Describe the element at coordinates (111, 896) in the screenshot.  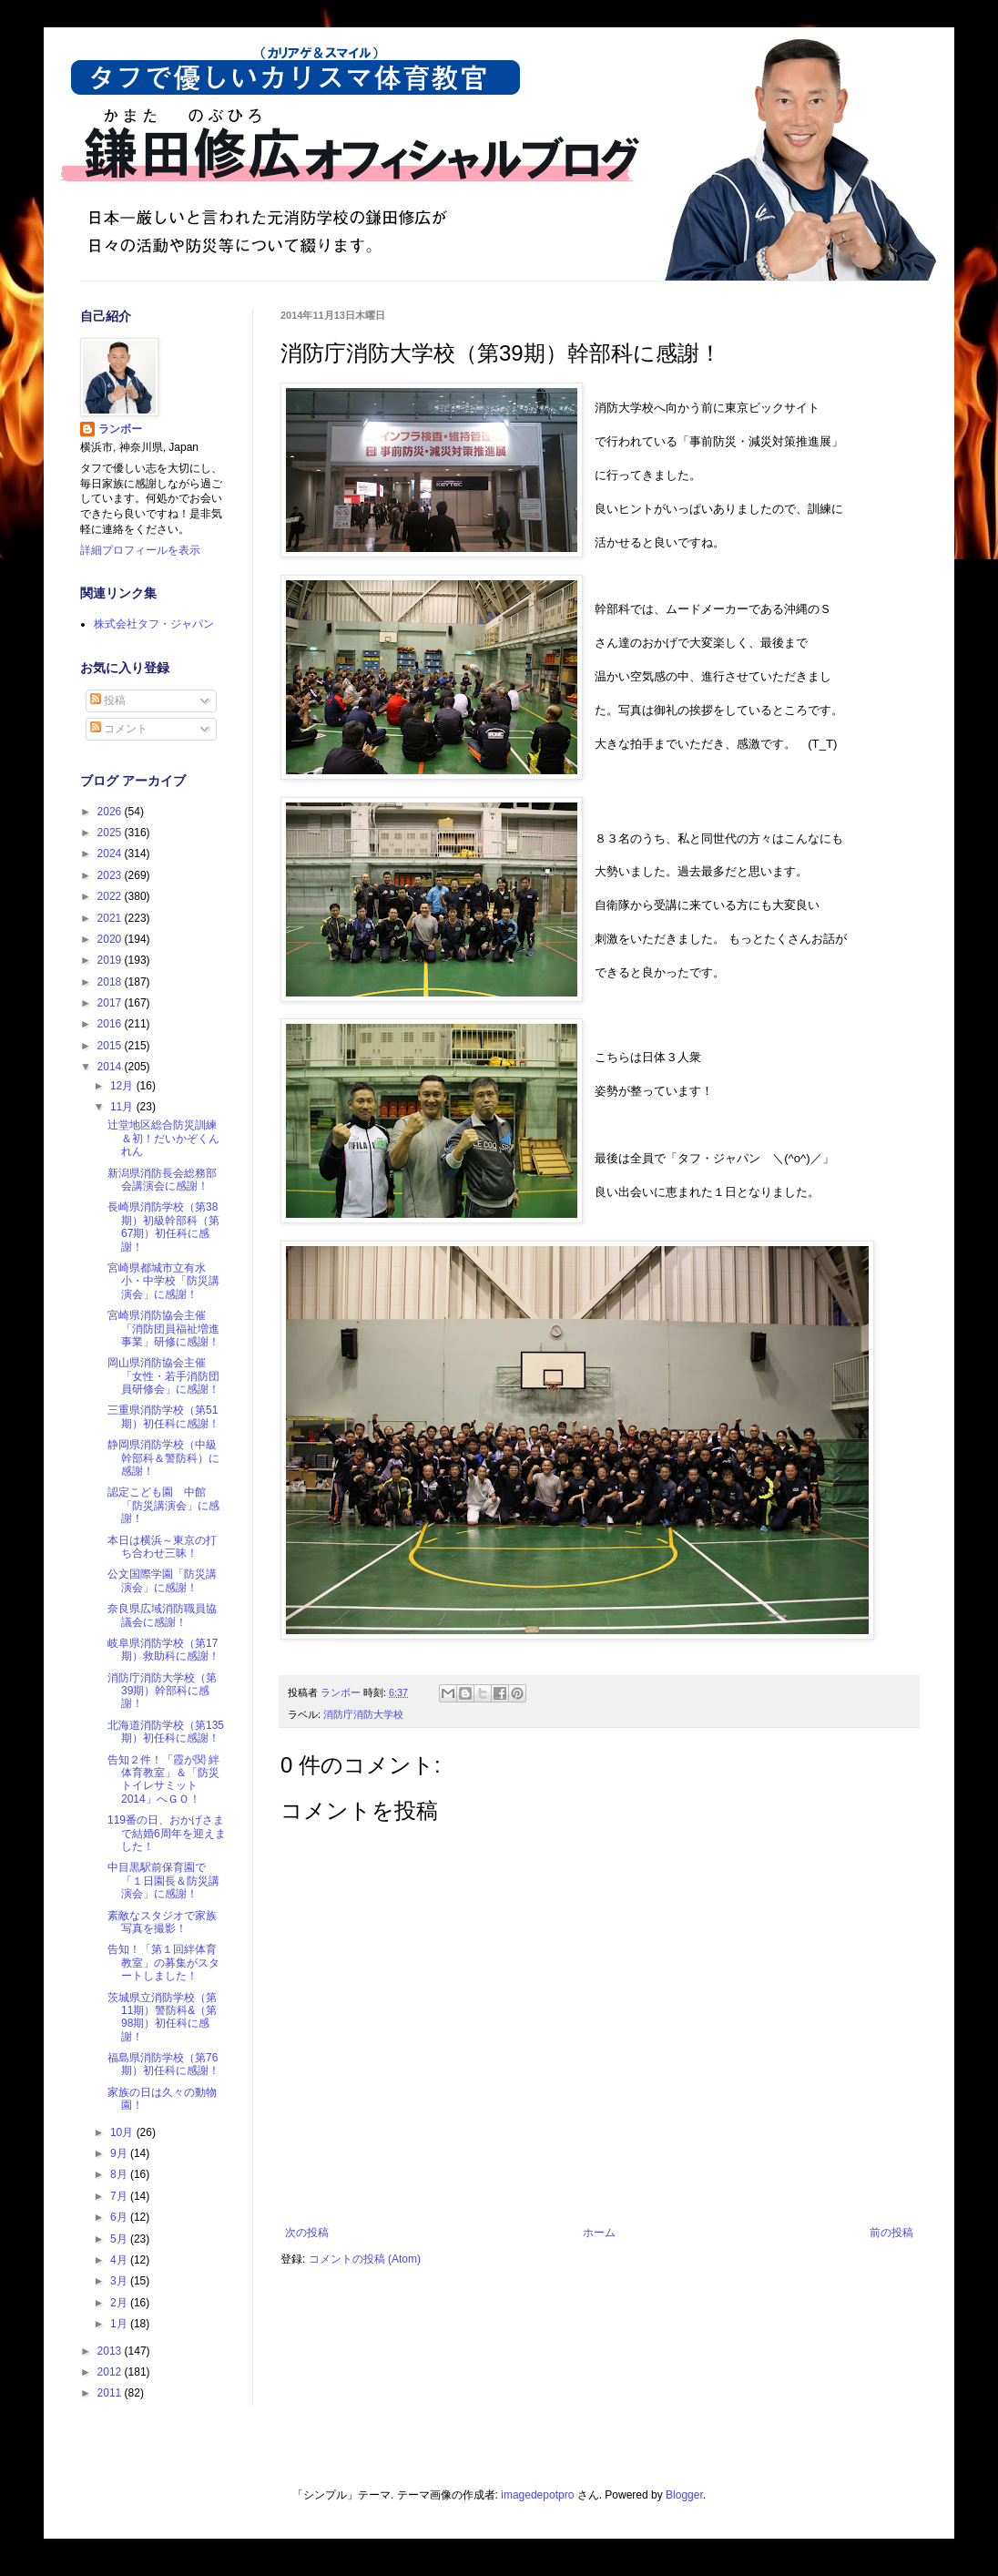
I see `2022` at that location.